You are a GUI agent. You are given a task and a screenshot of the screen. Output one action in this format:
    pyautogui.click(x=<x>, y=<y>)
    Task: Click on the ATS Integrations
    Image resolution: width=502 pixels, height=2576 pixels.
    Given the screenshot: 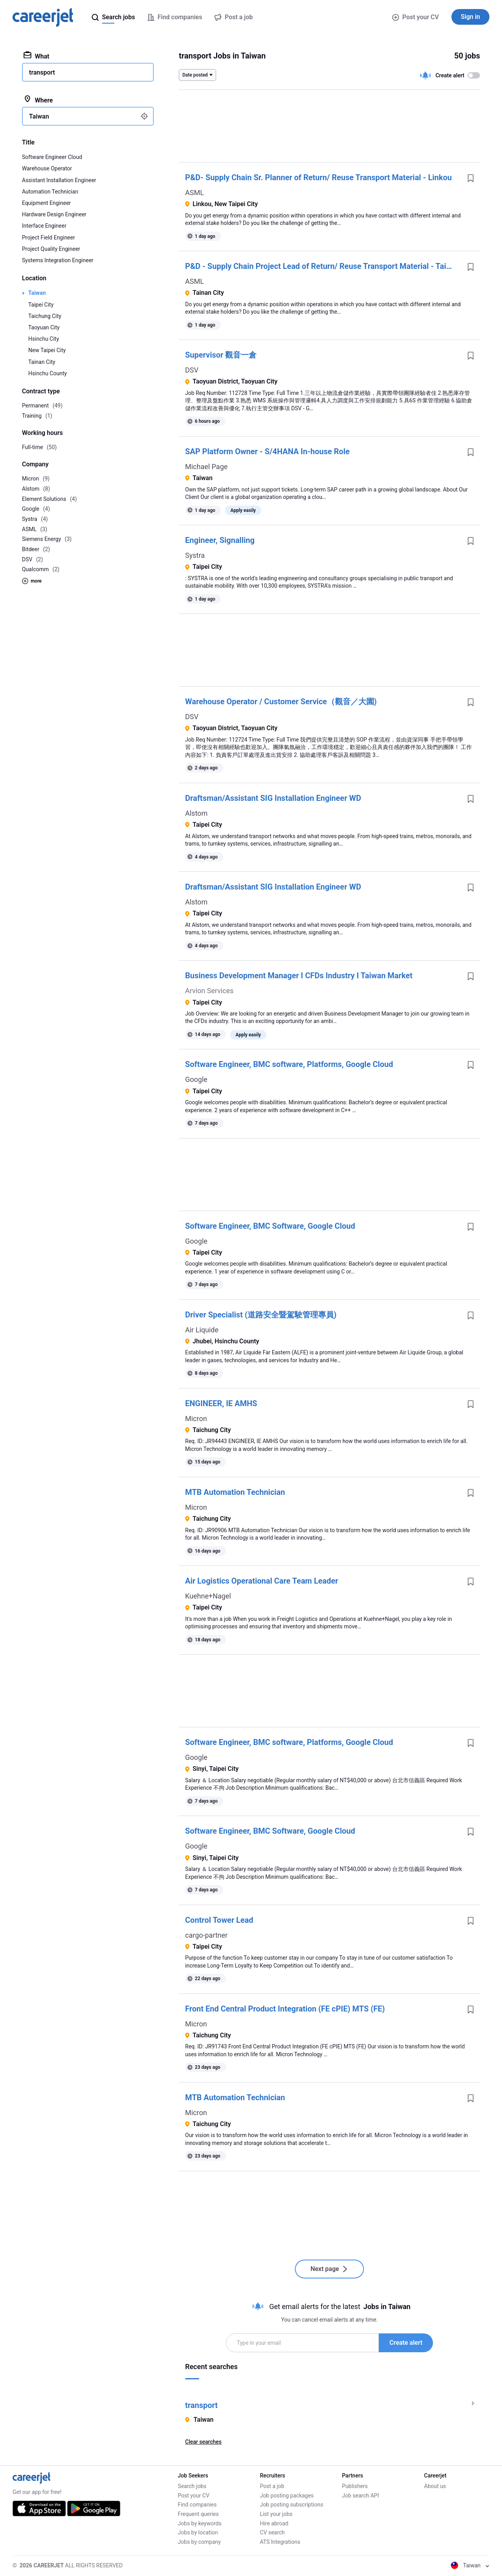 What is the action you would take?
    pyautogui.click(x=280, y=2542)
    